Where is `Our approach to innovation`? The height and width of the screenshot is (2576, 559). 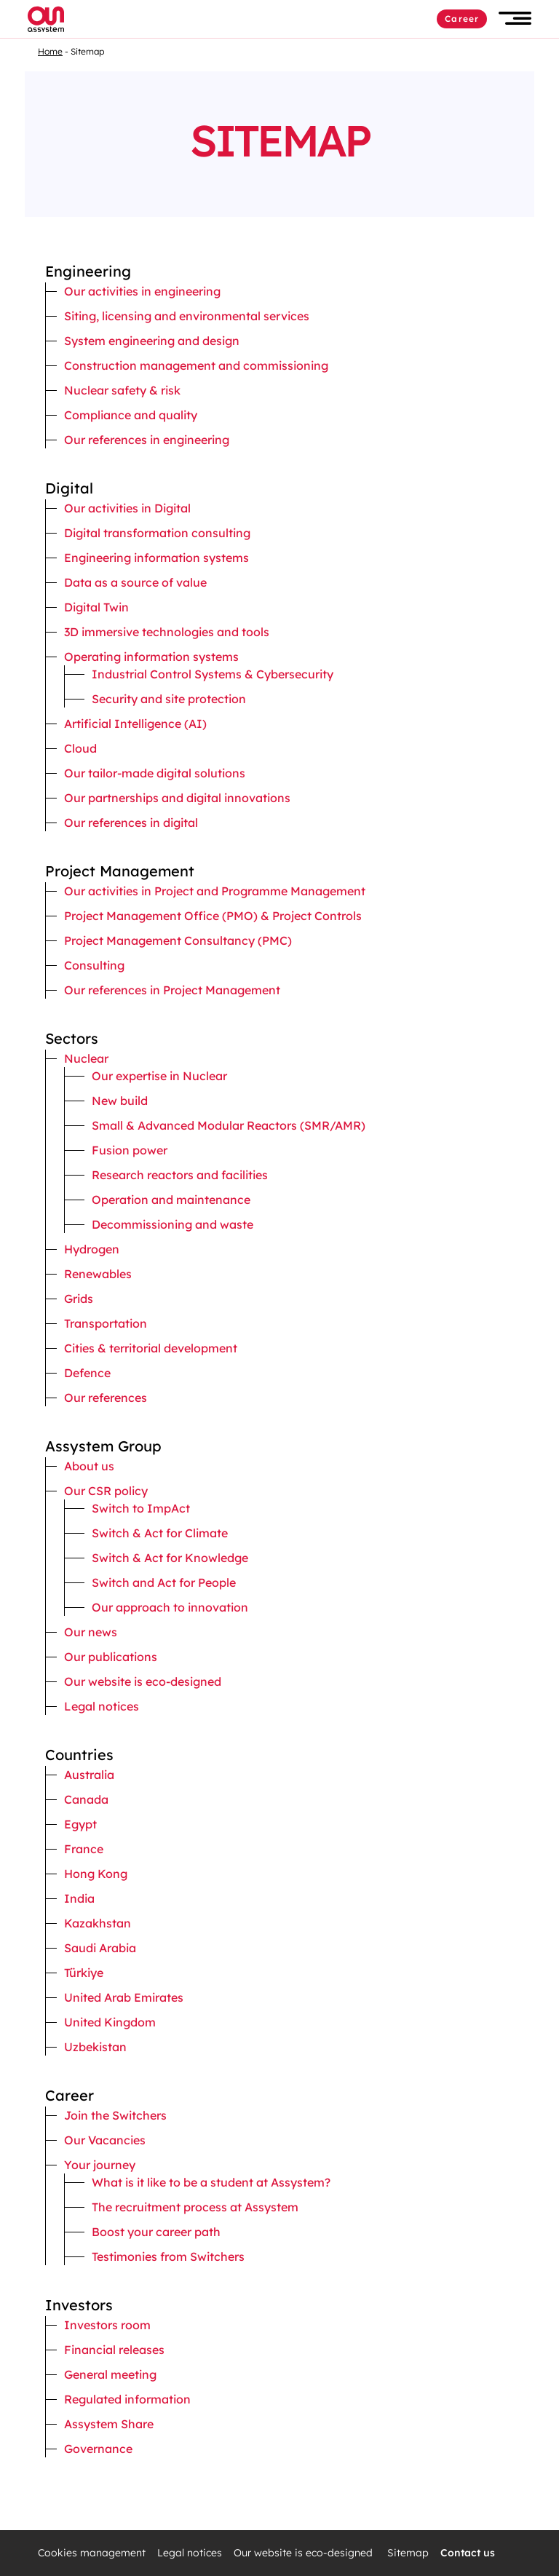 Our approach to innovation is located at coordinates (170, 1607).